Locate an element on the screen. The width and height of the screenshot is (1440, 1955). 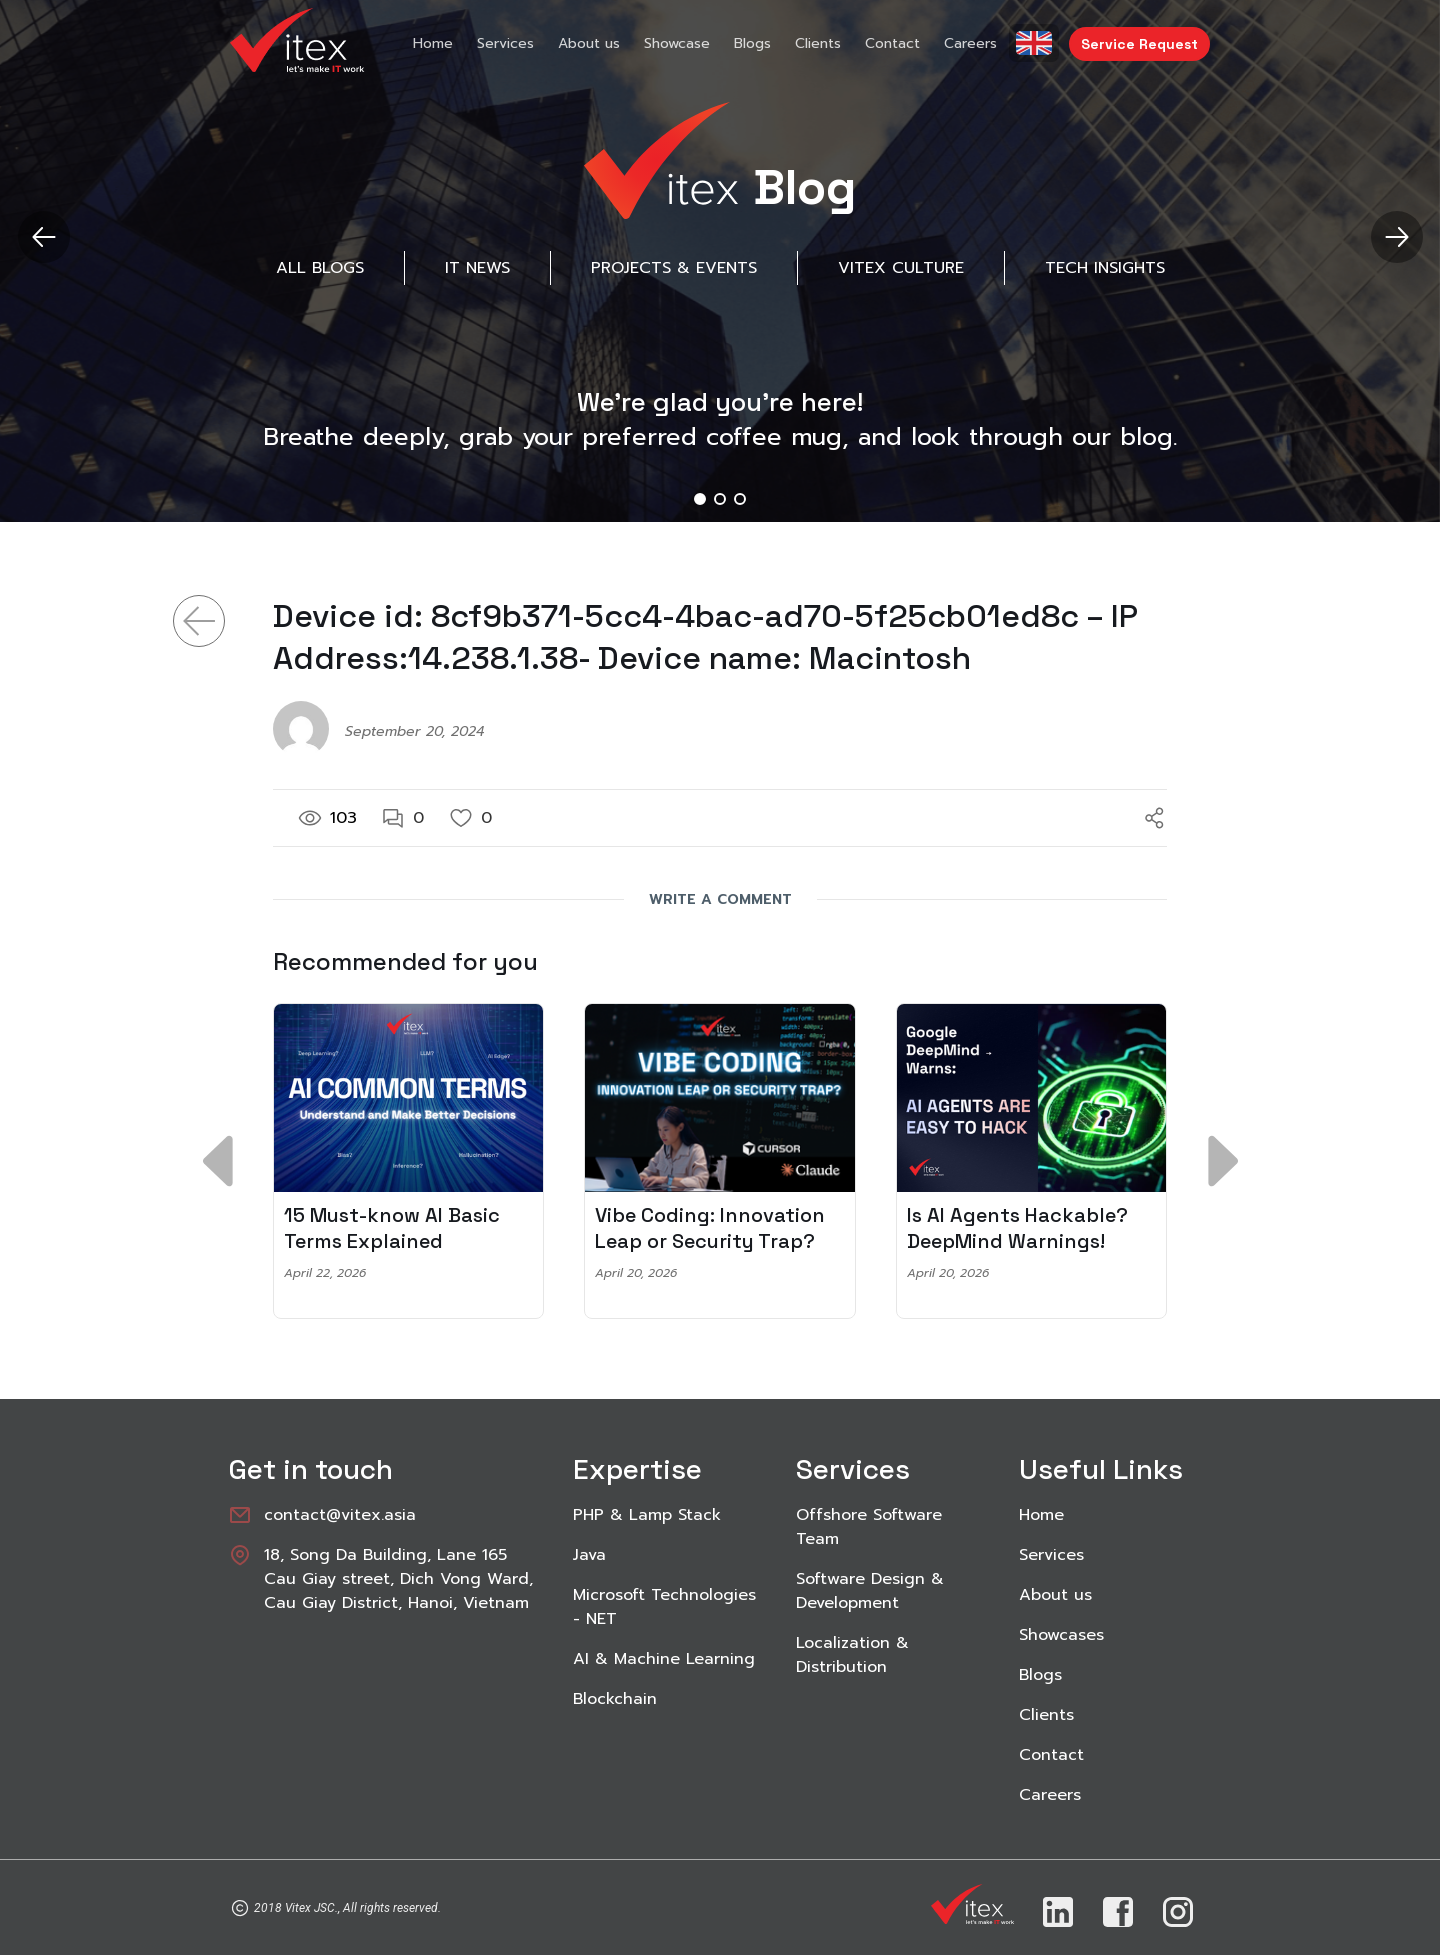
About us is located at coordinates (589, 43).